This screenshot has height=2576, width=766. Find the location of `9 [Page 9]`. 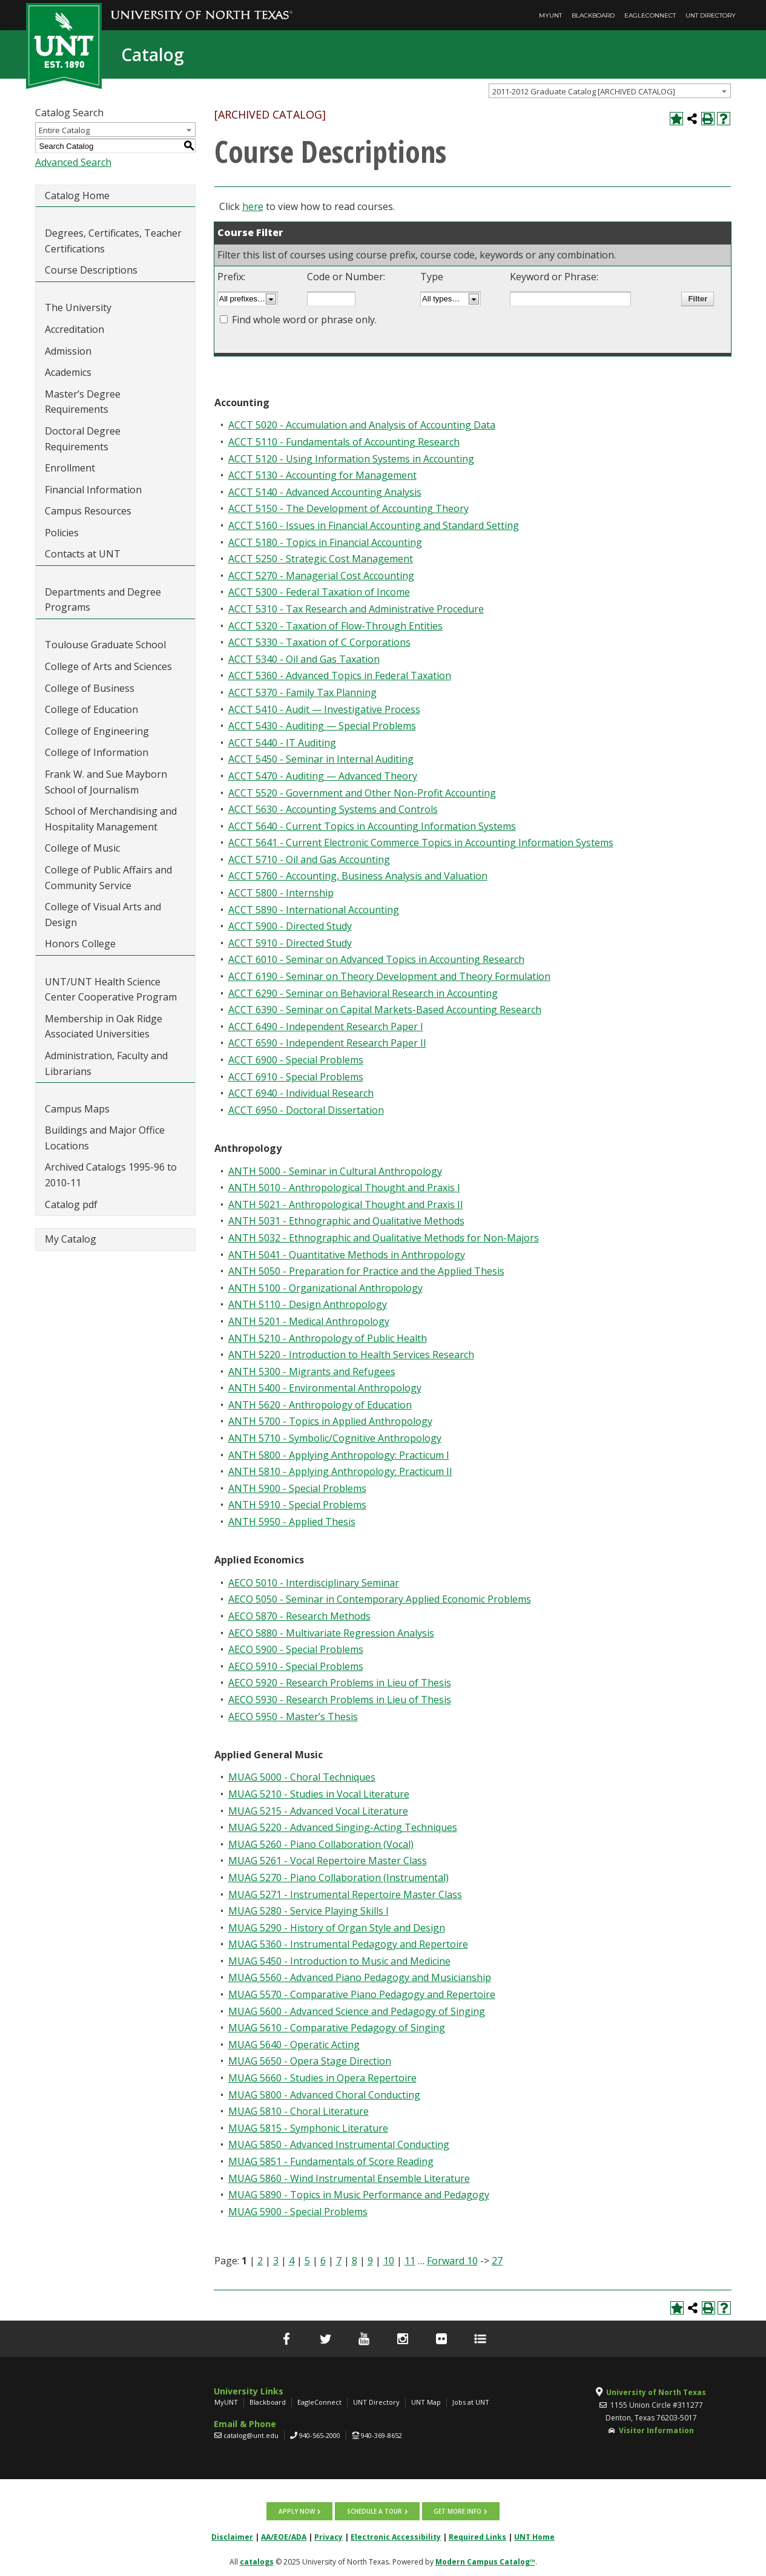

9 [Page 9] is located at coordinates (370, 2260).